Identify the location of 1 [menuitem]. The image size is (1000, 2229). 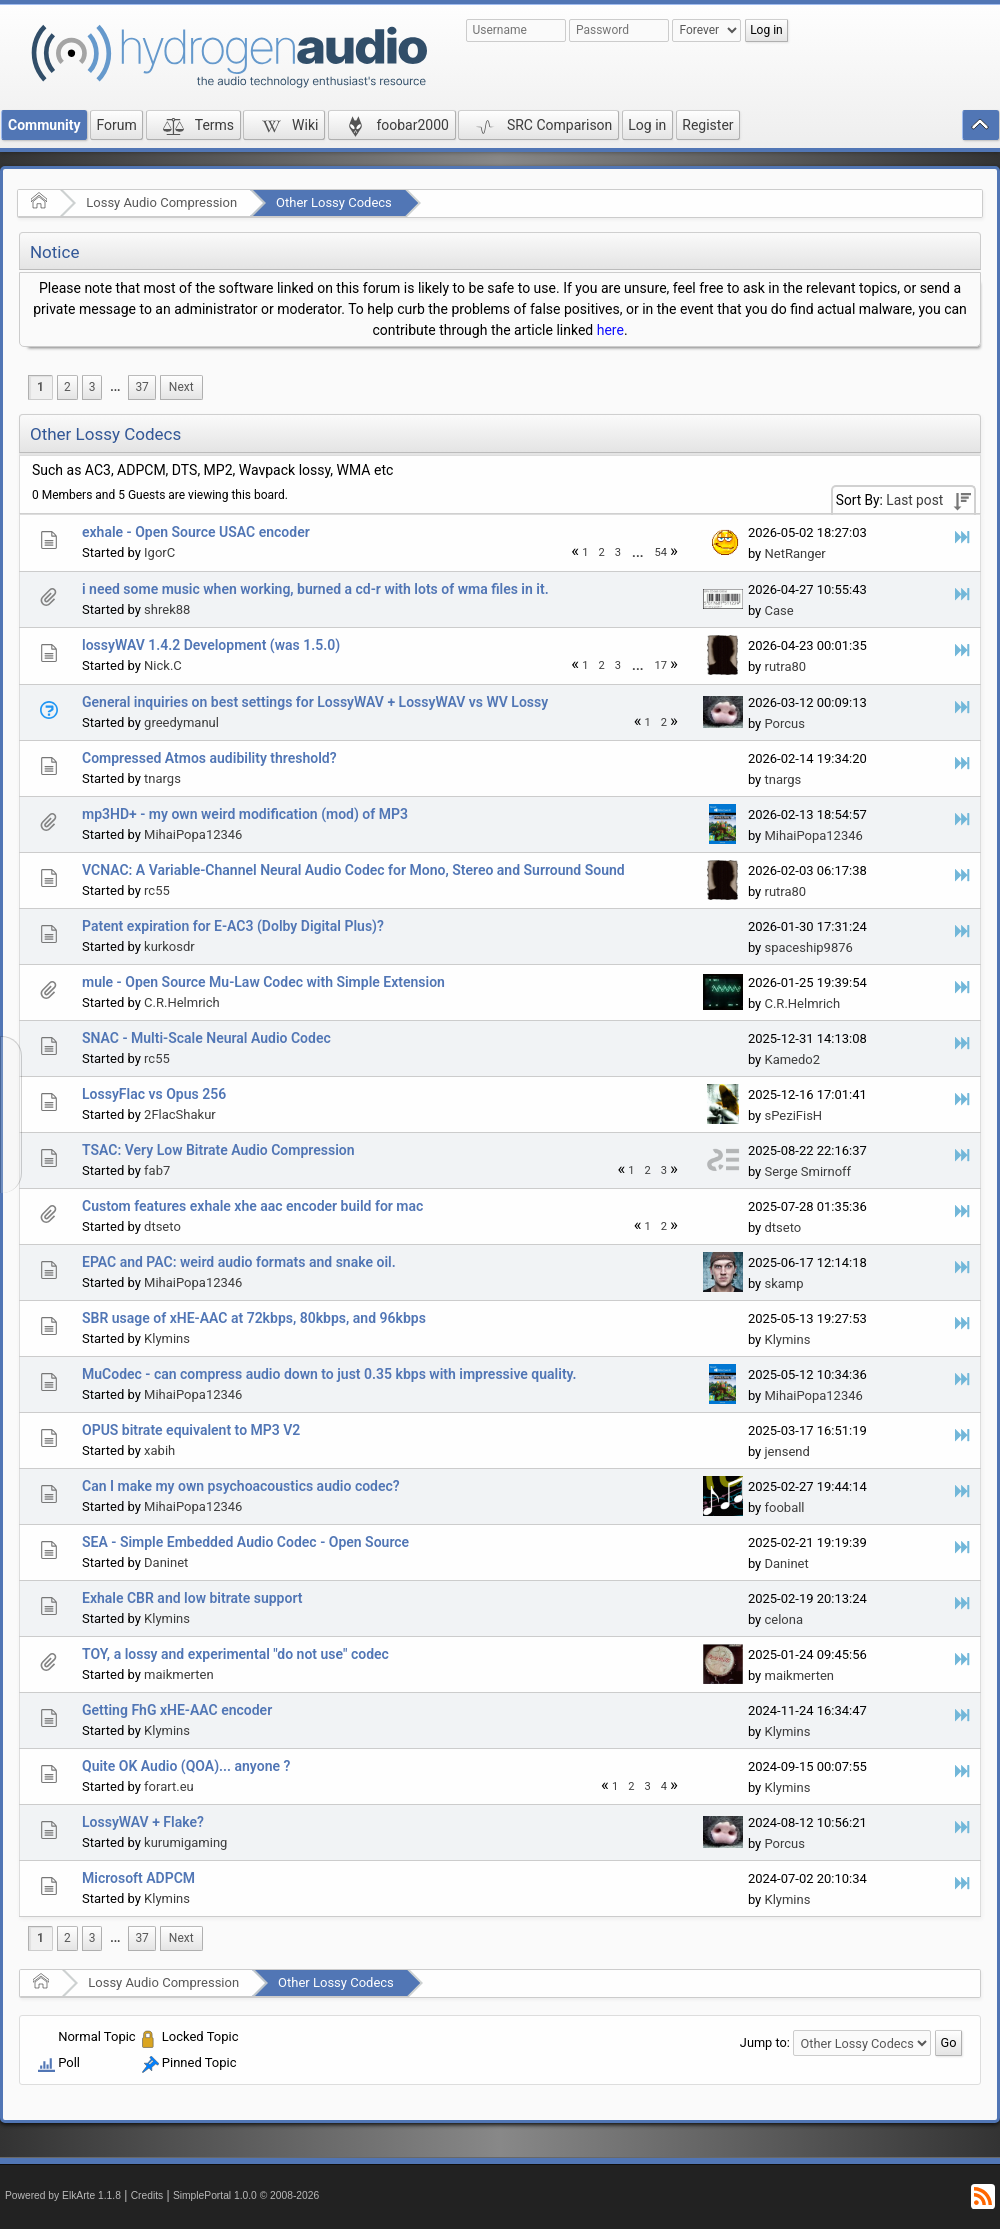
(40, 387).